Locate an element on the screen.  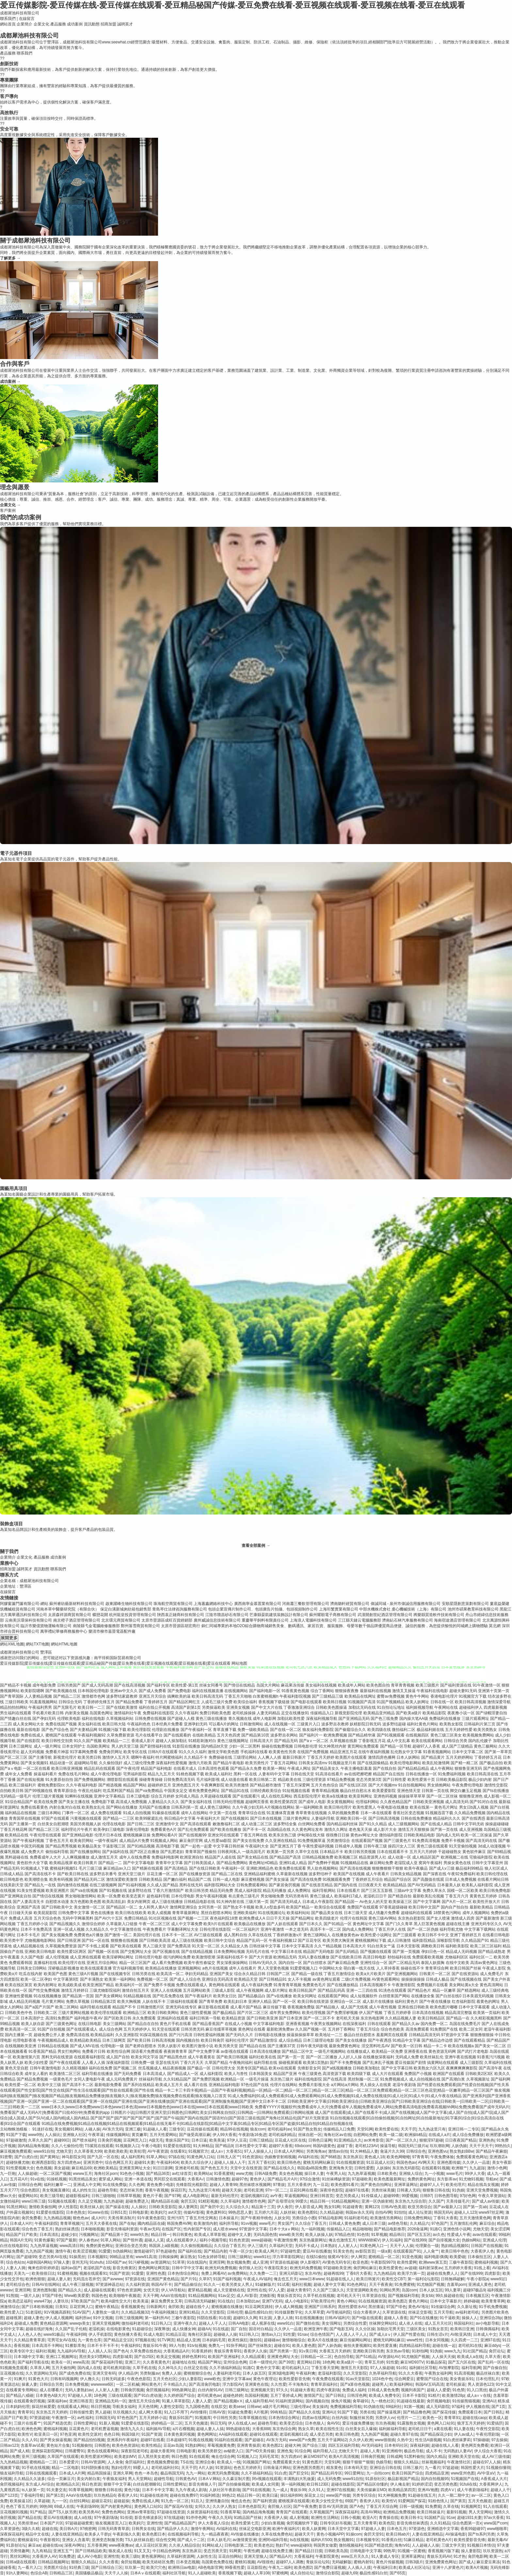
91影院在线播放 is located at coordinates (186, 1746).